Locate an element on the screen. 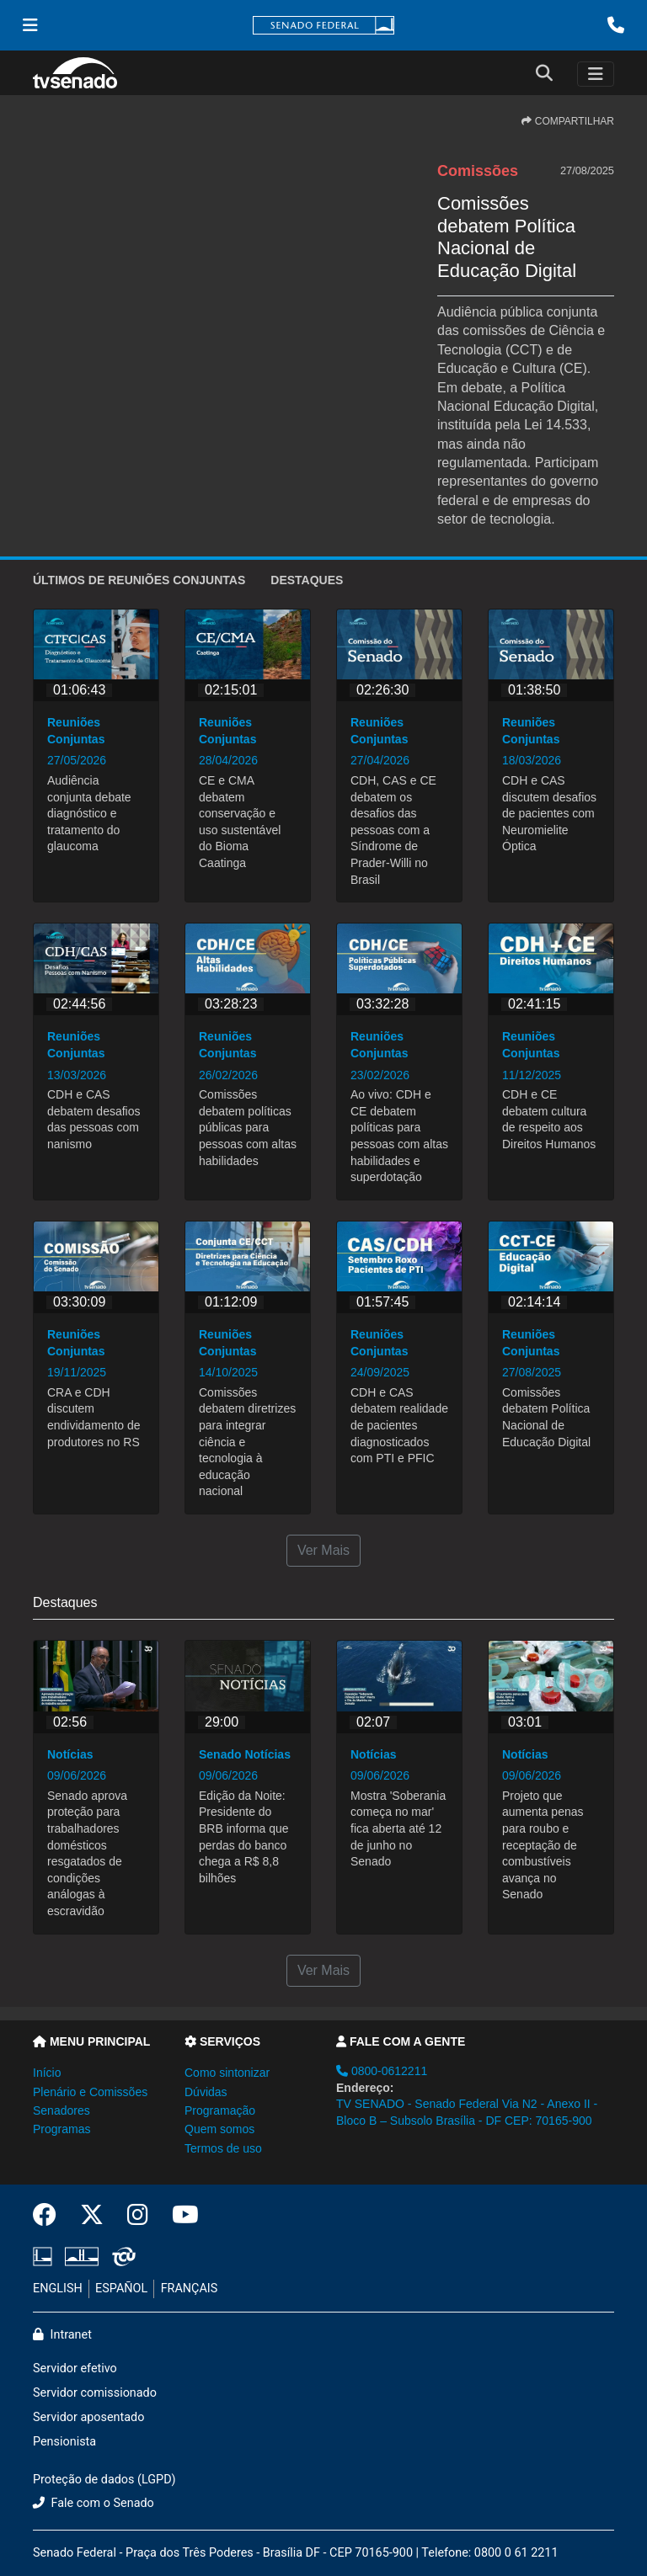  FRANÇAIS is located at coordinates (189, 2288).